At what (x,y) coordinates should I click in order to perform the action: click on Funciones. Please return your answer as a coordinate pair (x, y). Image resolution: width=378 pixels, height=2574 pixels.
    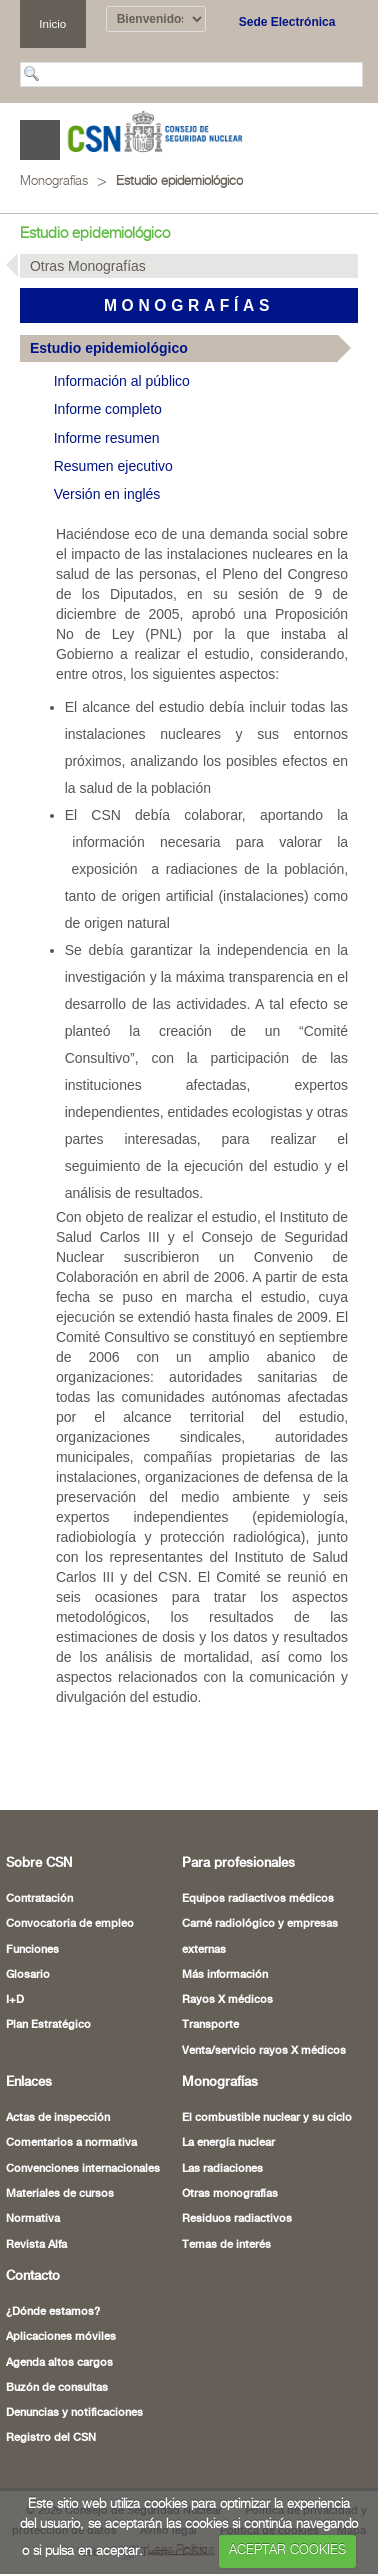
    Looking at the image, I should click on (32, 1950).